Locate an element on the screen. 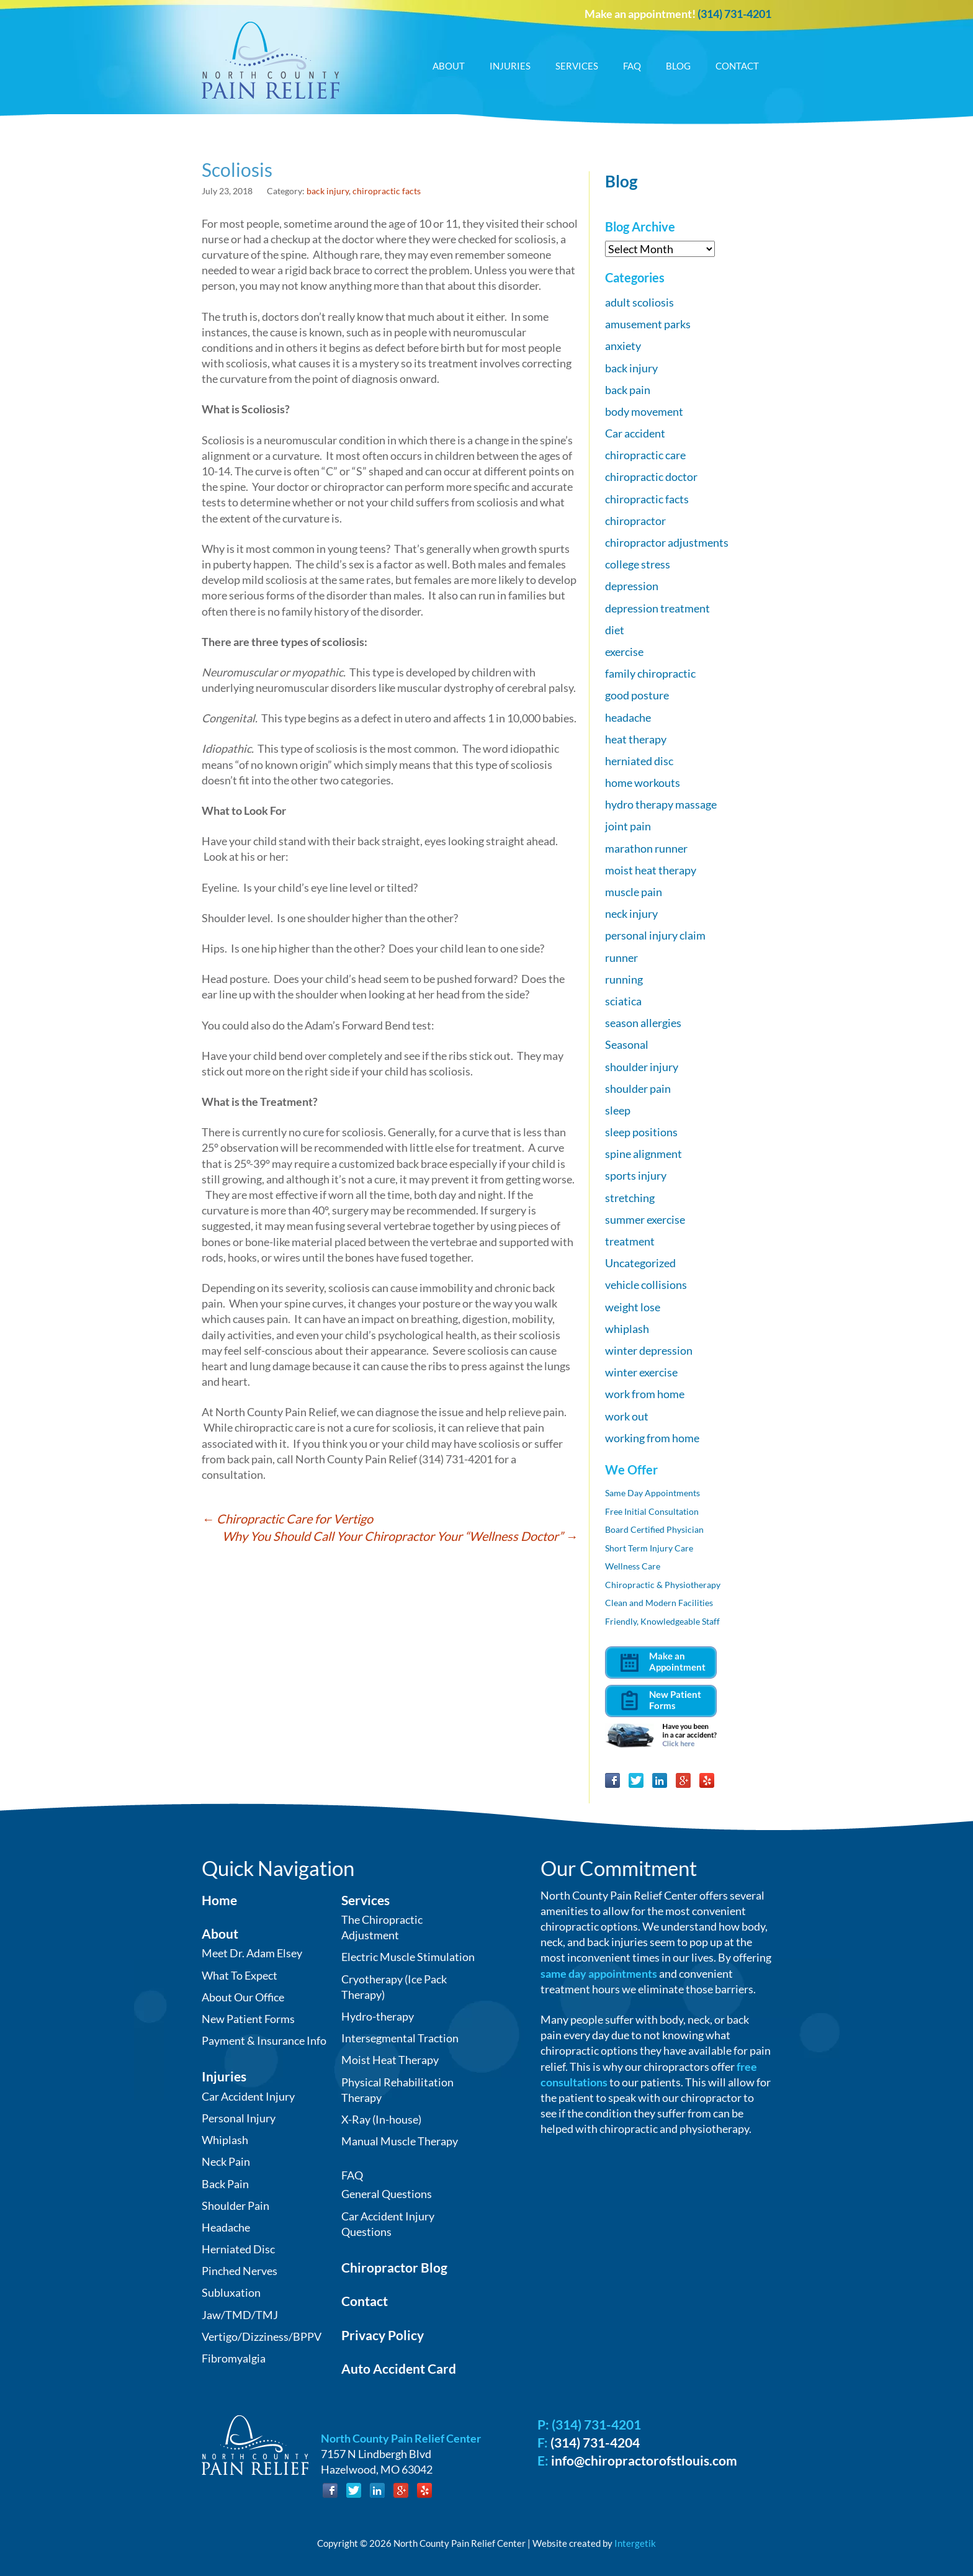  Free Initial Consultation is located at coordinates (652, 1511).